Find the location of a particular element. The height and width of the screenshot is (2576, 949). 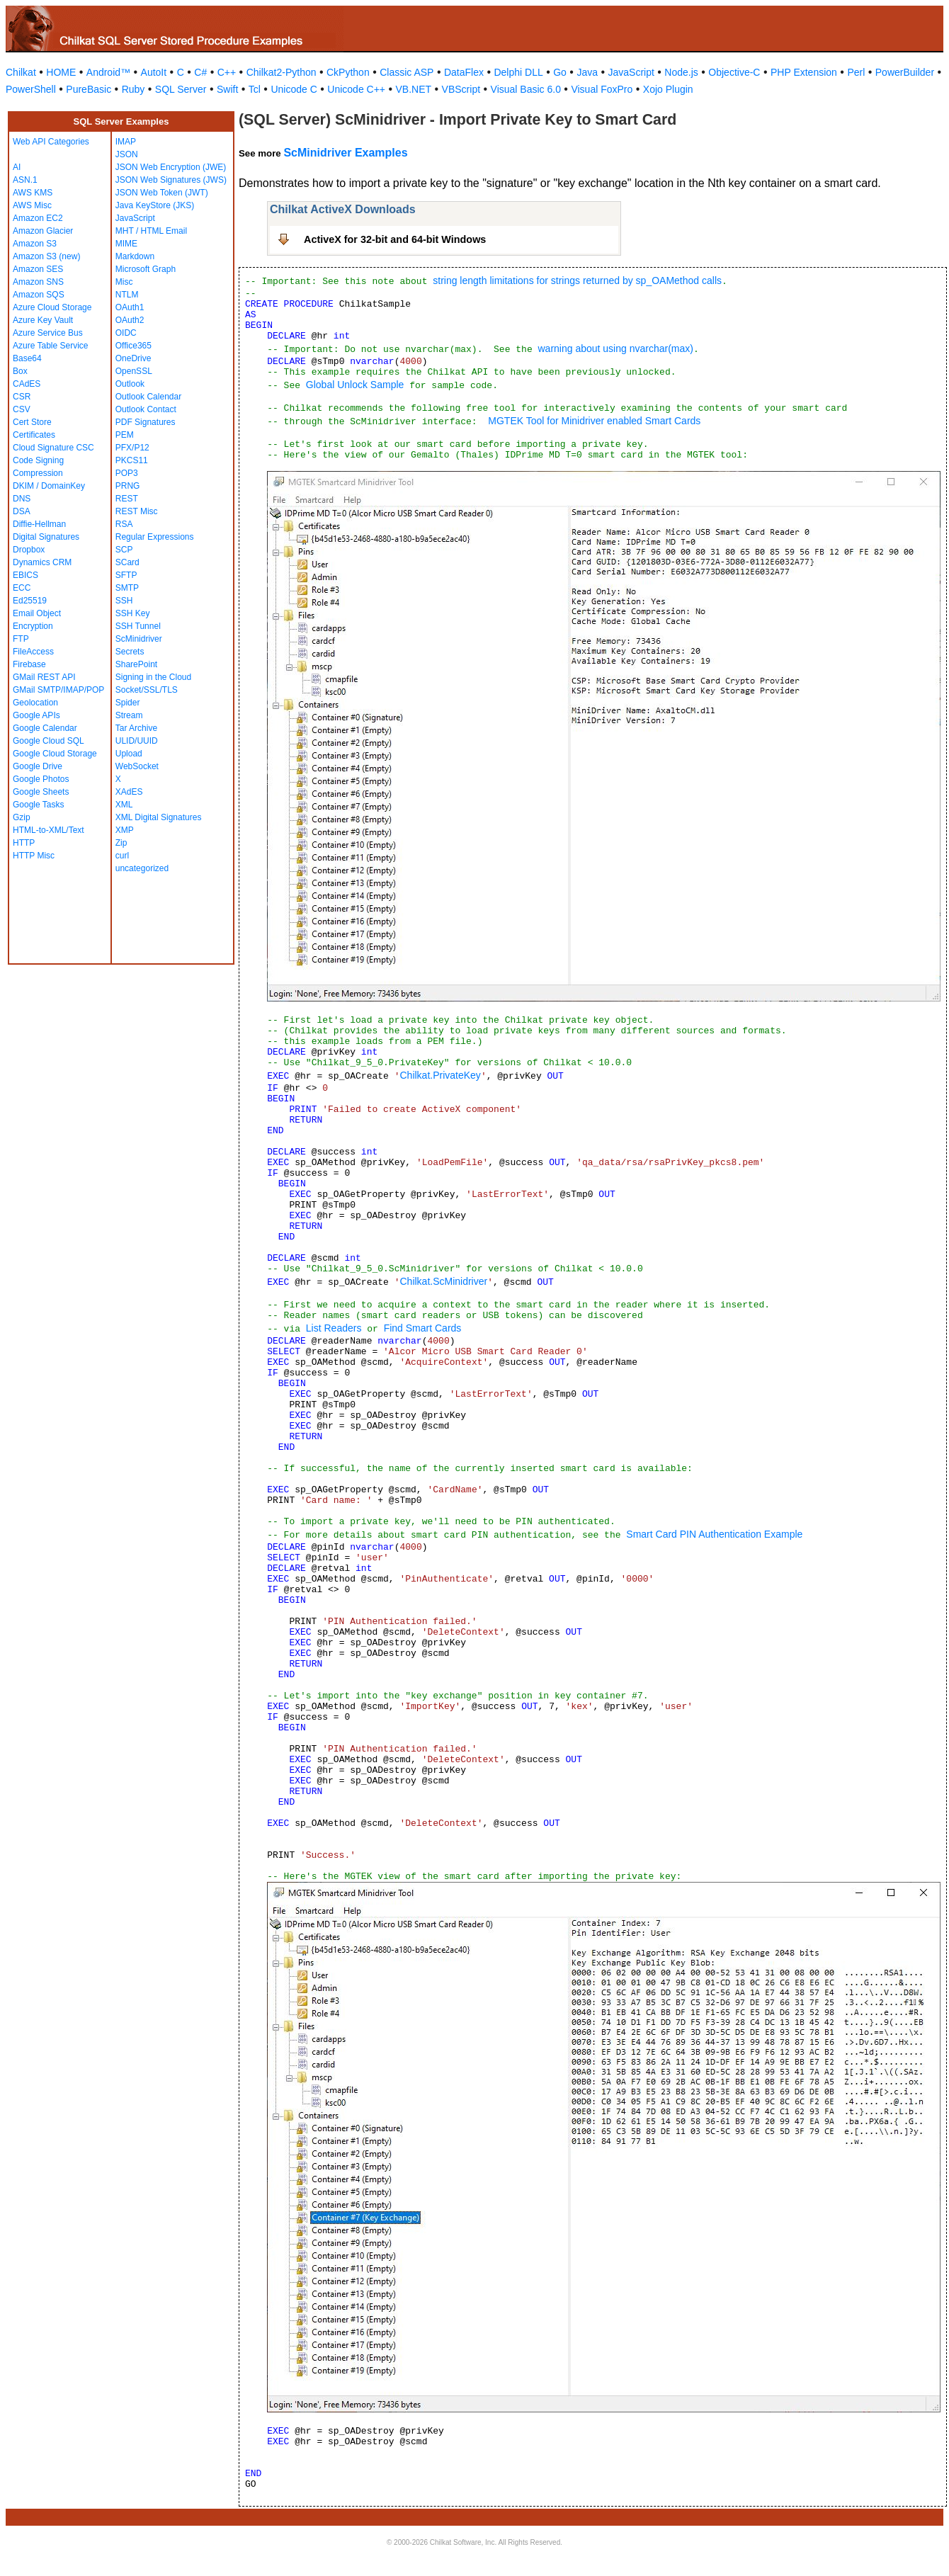

DNS is located at coordinates (21, 499).